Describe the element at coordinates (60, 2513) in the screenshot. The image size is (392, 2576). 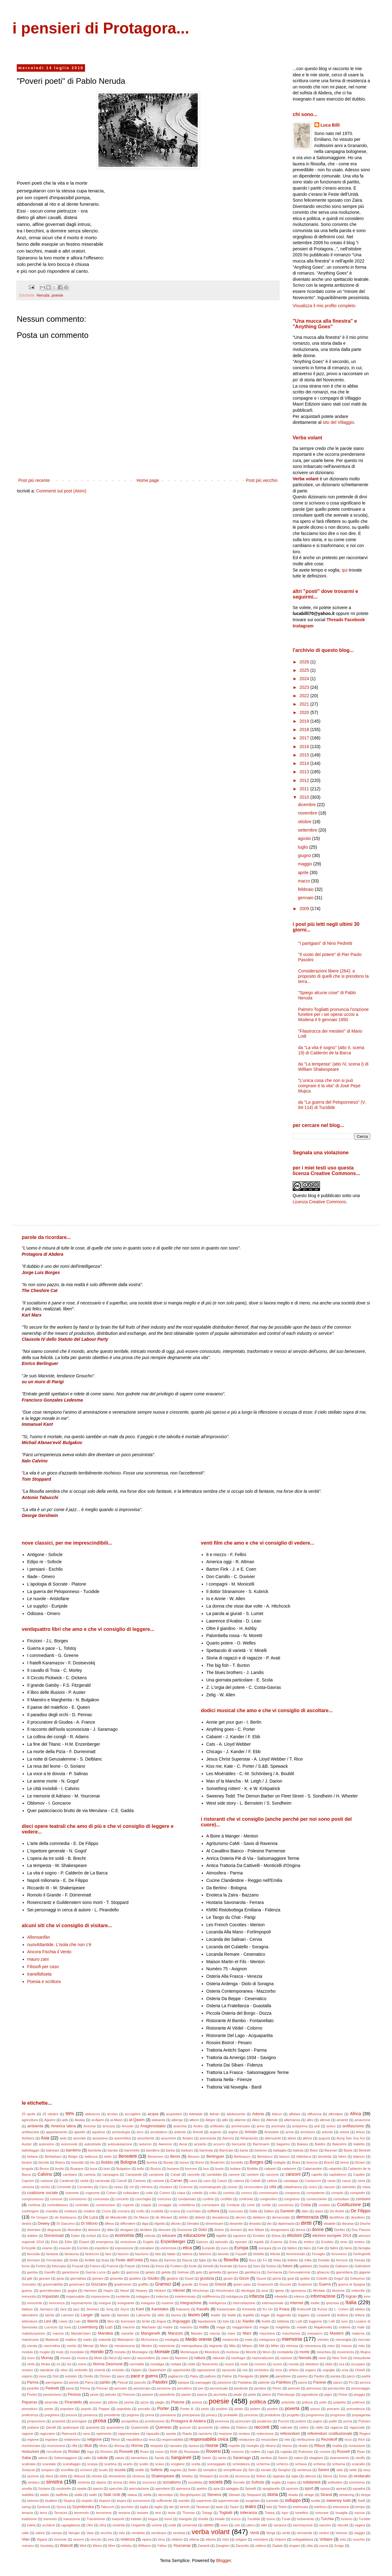
I see `Terracini` at that location.